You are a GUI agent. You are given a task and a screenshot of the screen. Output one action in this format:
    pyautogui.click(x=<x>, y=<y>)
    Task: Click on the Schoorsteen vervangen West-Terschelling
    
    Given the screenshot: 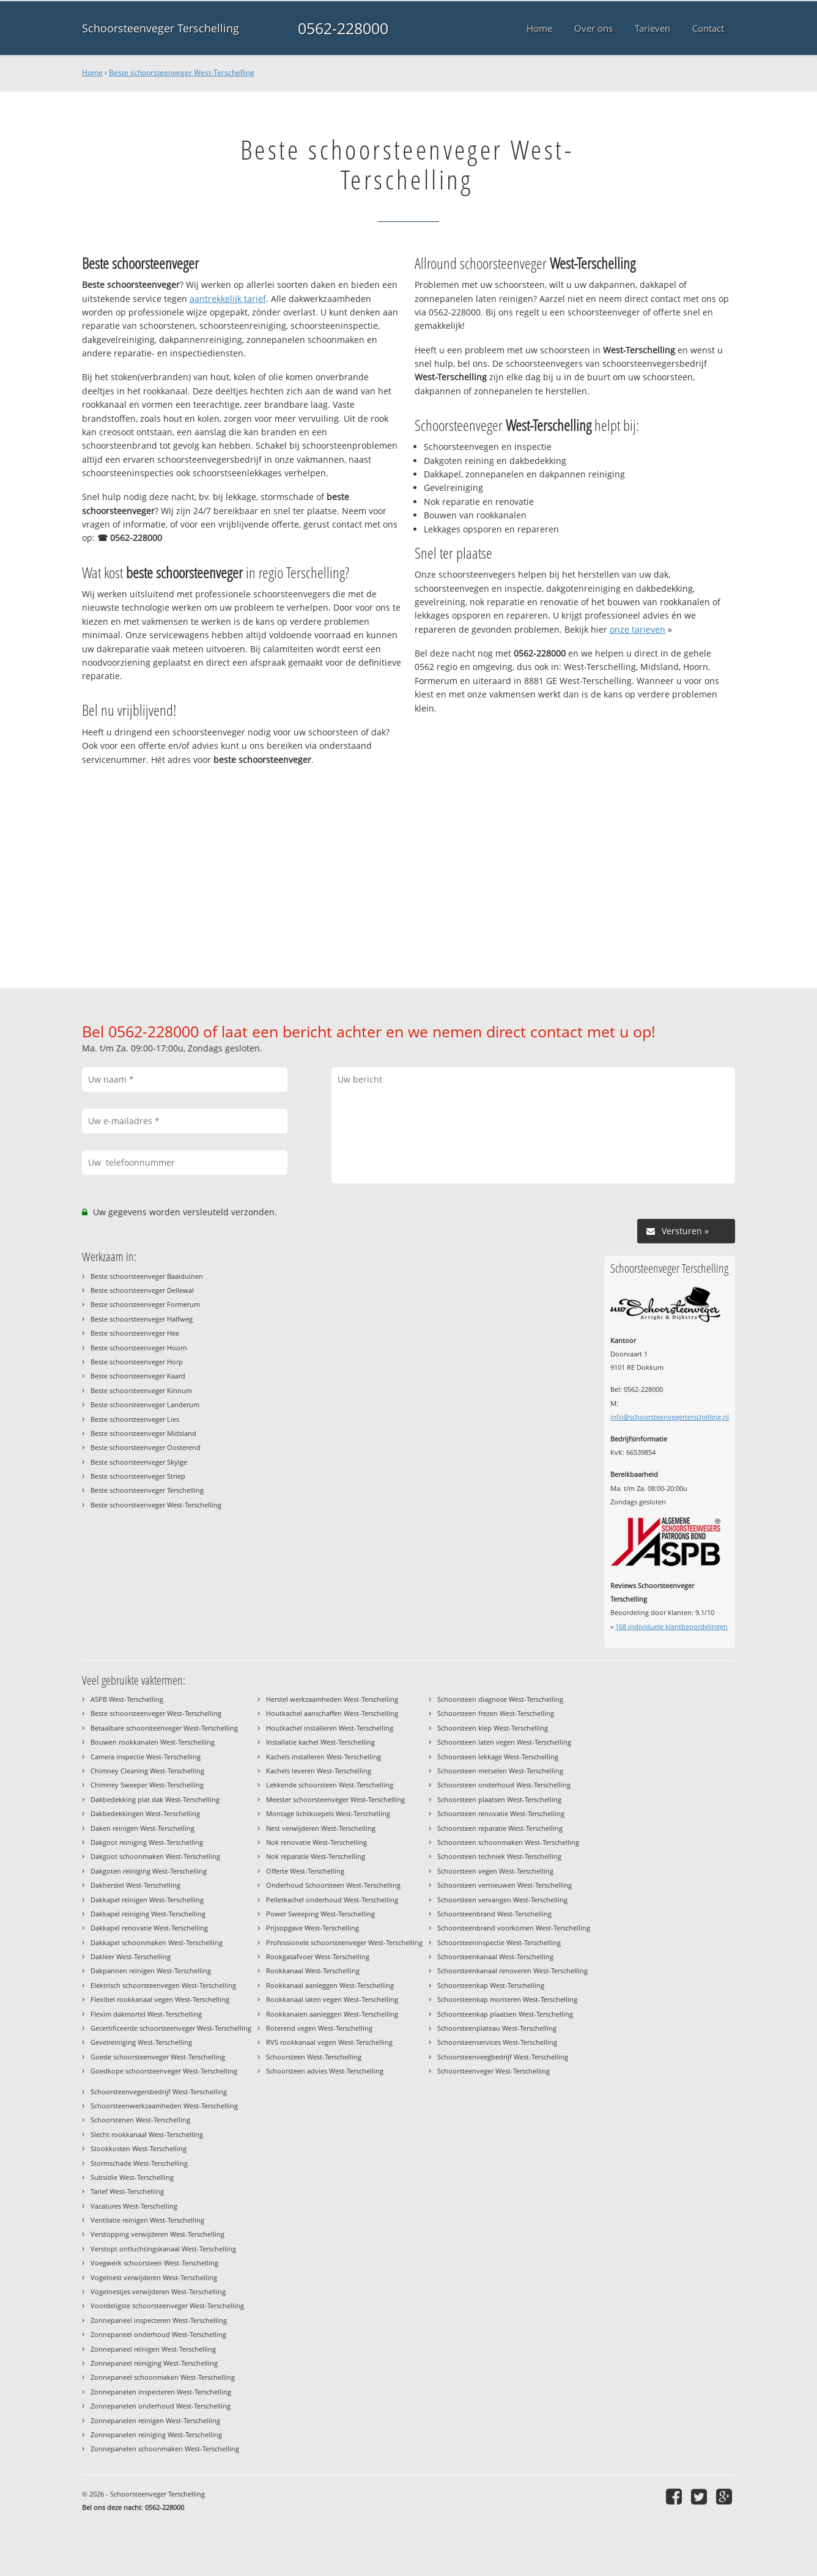 What is the action you would take?
    pyautogui.click(x=502, y=1899)
    